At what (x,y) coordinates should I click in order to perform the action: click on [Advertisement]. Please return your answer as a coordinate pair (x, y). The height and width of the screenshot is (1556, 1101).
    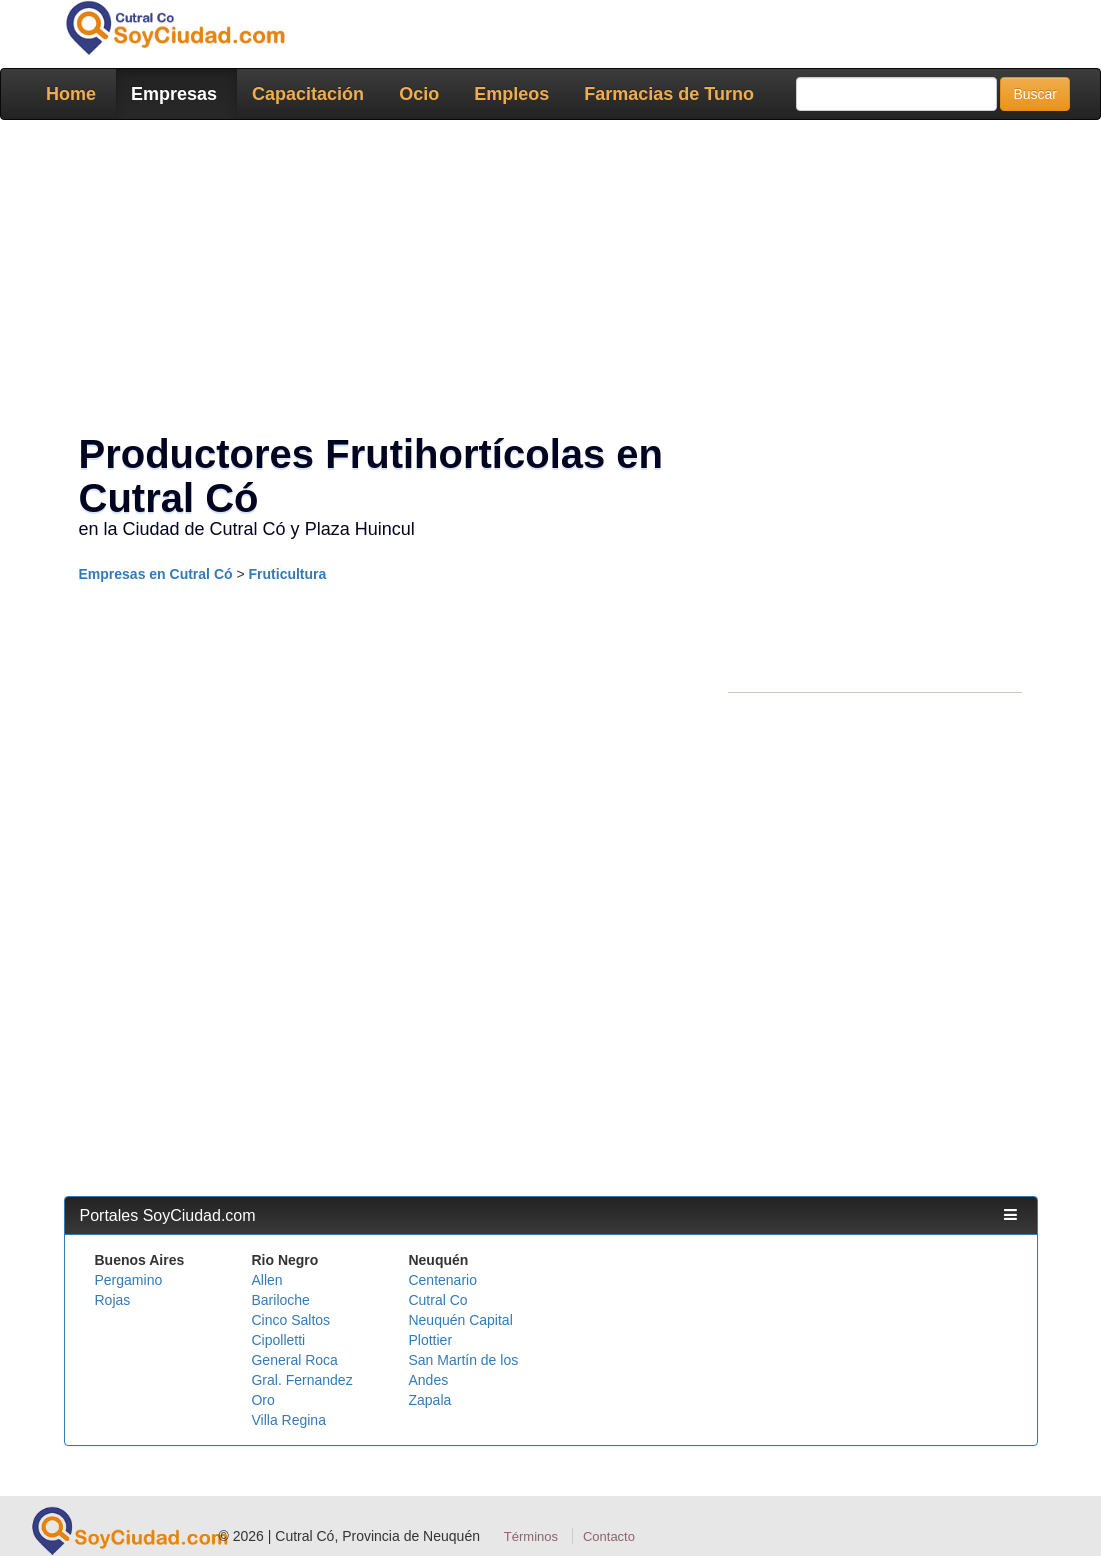
    Looking at the image, I should click on (551, 280).